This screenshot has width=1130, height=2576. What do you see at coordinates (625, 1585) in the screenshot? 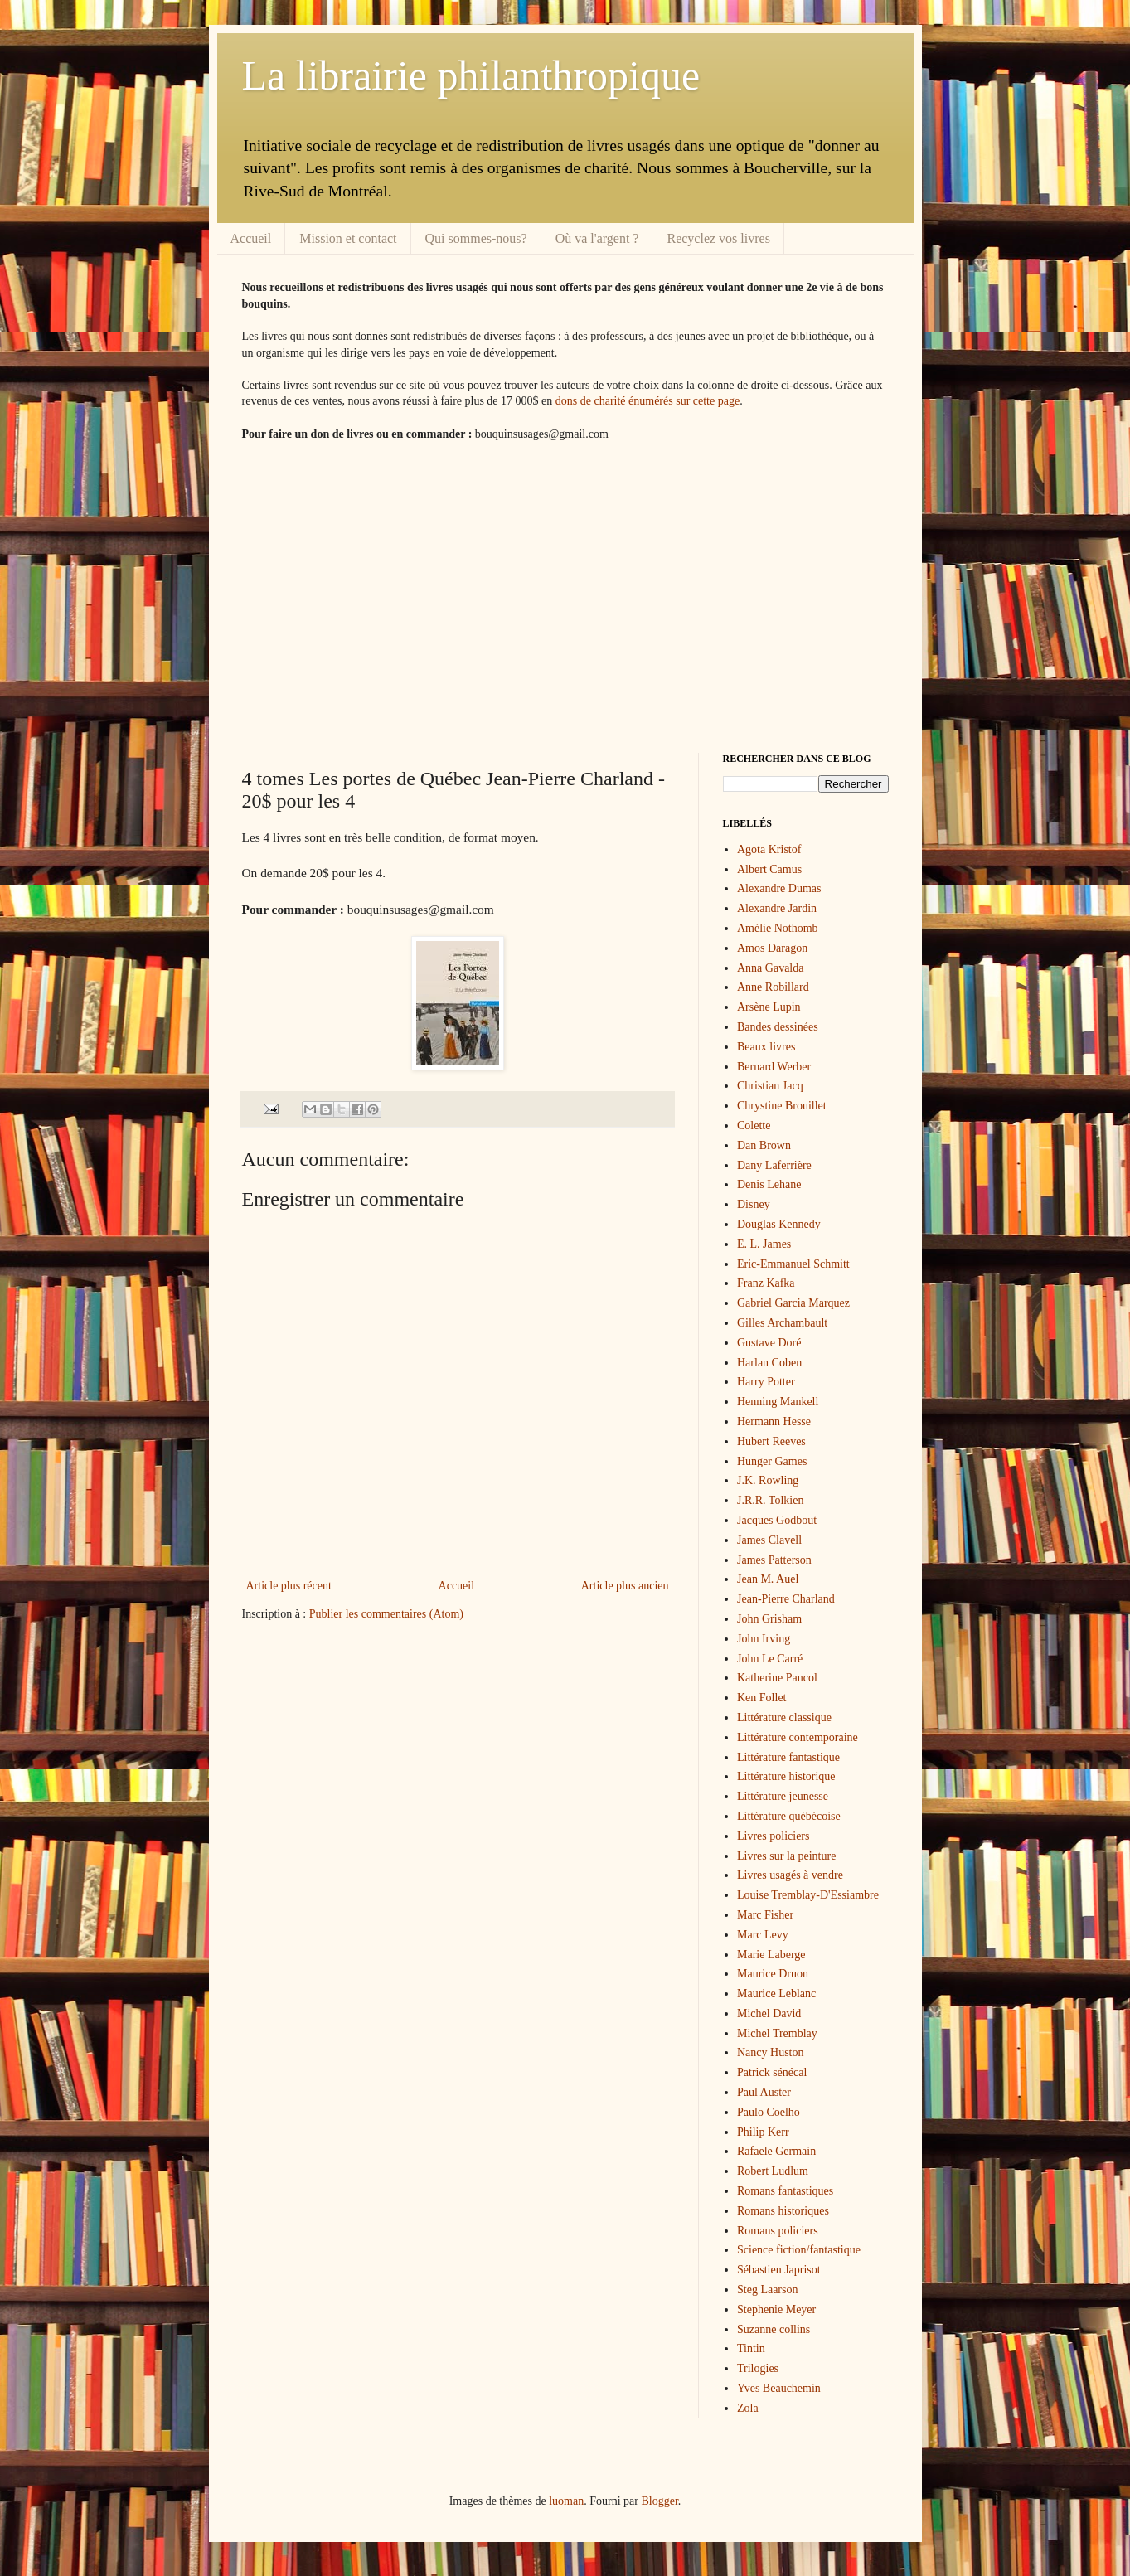
I see `Article plus ancien` at bounding box center [625, 1585].